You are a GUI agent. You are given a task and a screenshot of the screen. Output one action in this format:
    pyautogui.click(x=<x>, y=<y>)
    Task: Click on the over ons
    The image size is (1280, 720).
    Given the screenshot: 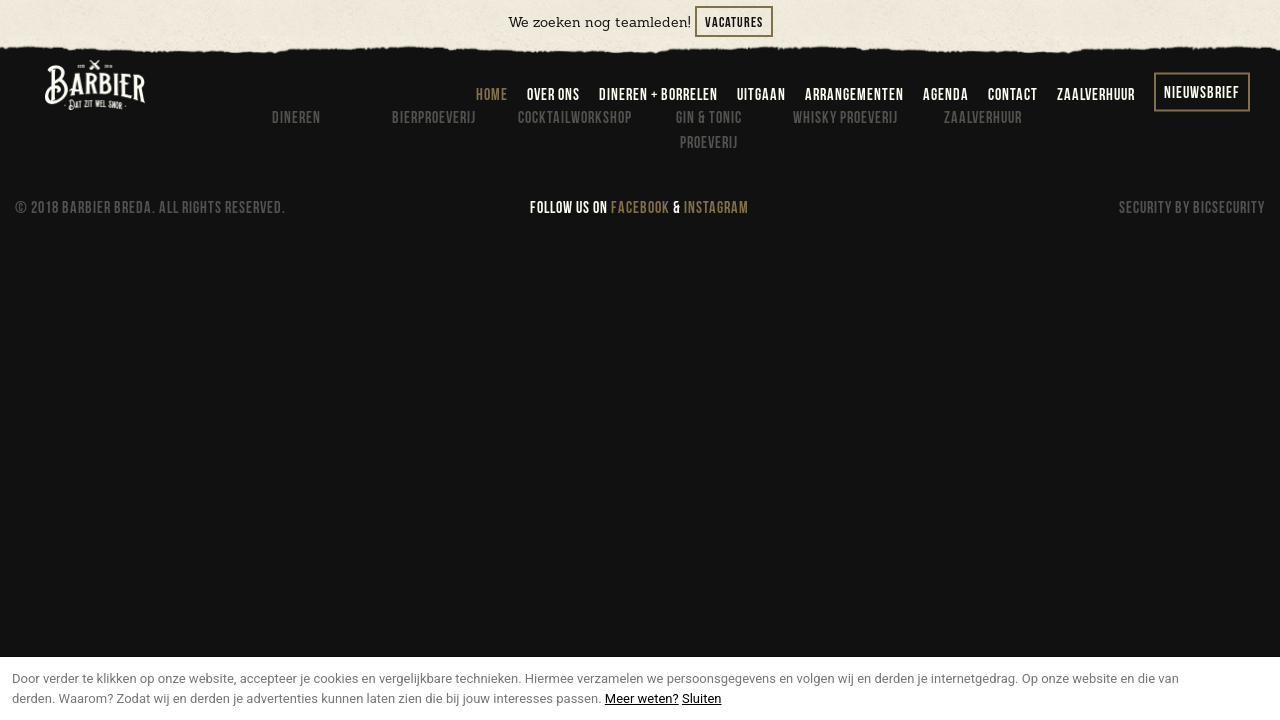 What is the action you would take?
    pyautogui.click(x=553, y=95)
    